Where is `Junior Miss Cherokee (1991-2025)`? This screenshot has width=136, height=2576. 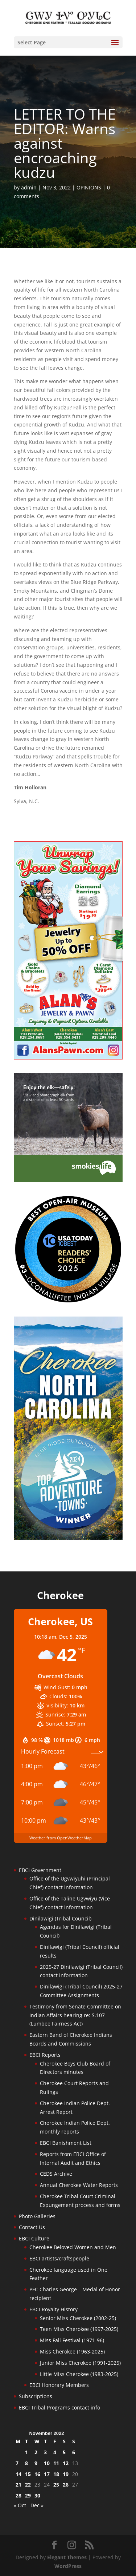
Junior Miss Cherokee (1991-2025) is located at coordinates (80, 2362).